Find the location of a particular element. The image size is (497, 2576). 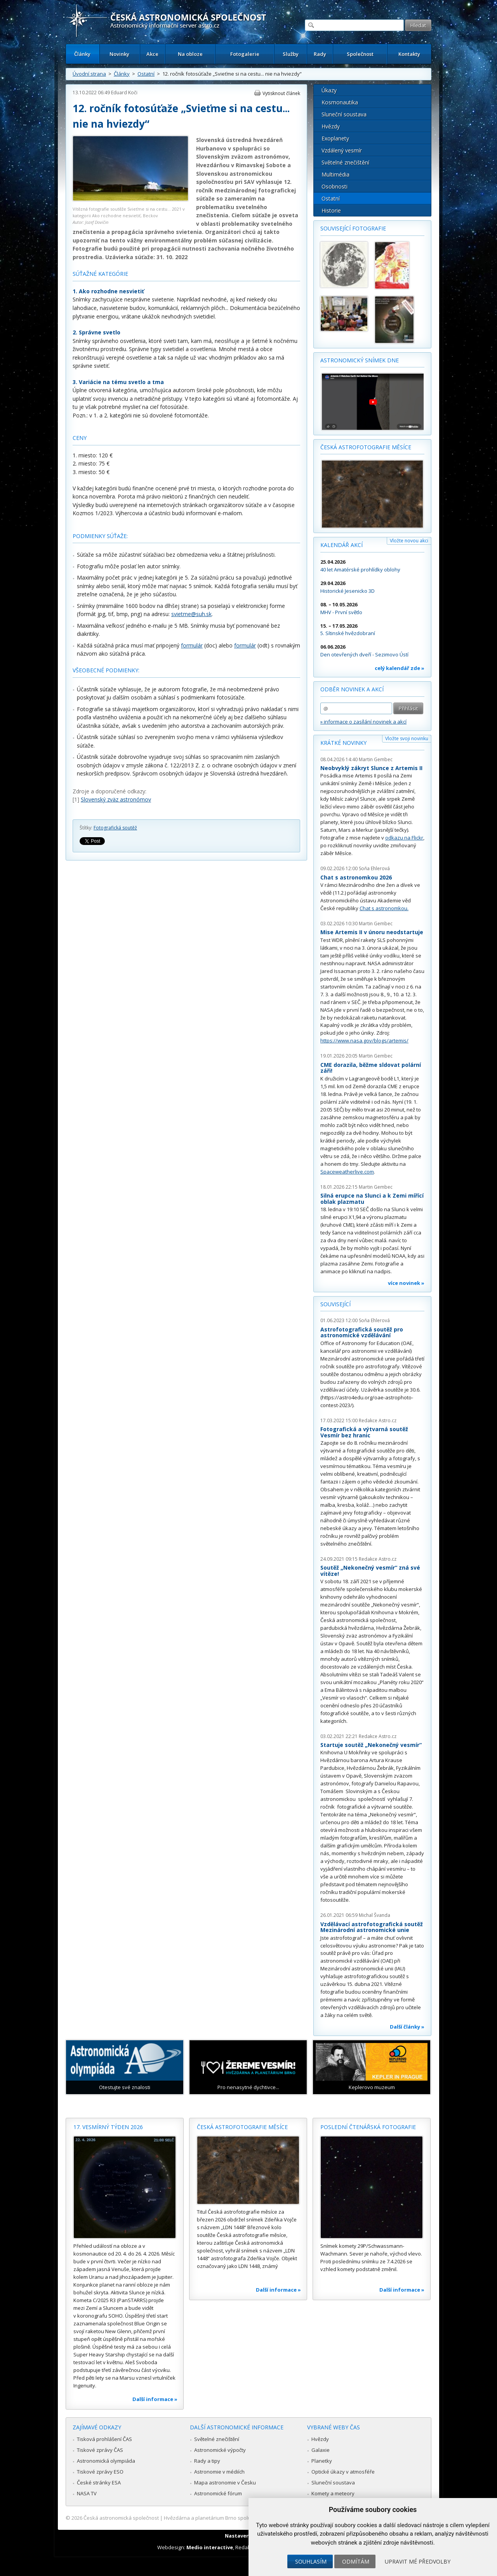

Osobnosti is located at coordinates (334, 186).